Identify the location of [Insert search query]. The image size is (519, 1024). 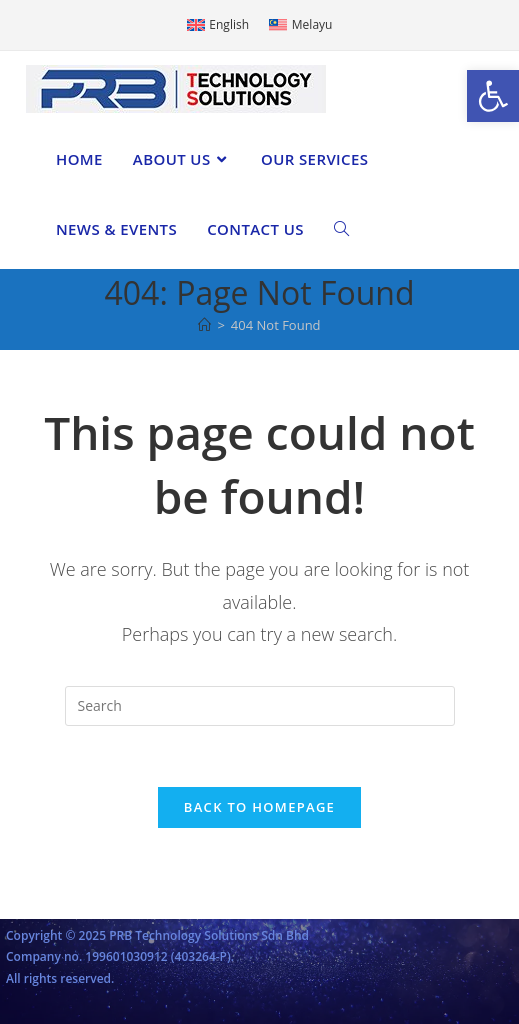
(260, 706).